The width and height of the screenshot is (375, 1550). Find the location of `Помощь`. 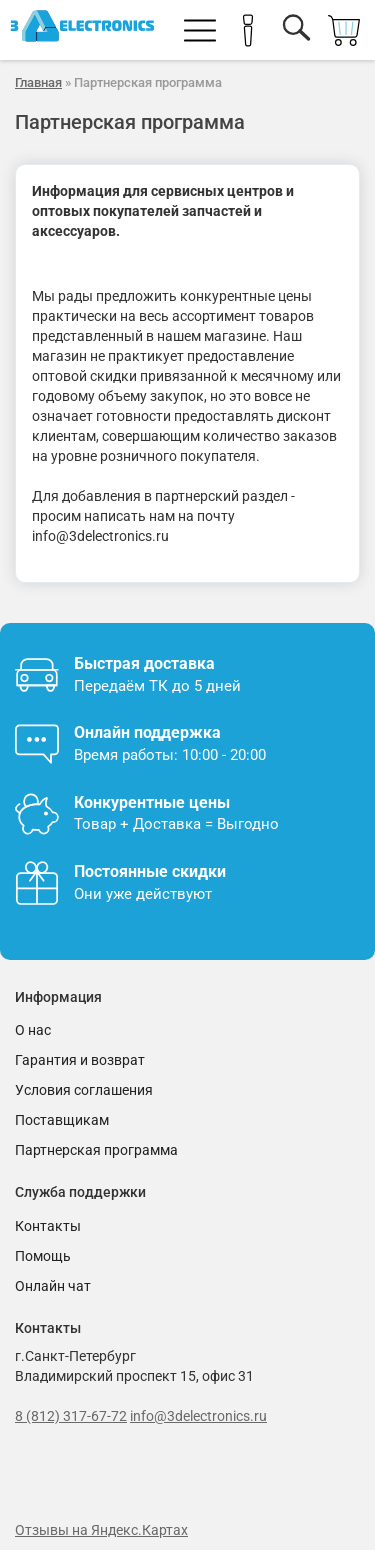

Помощь is located at coordinates (43, 1256).